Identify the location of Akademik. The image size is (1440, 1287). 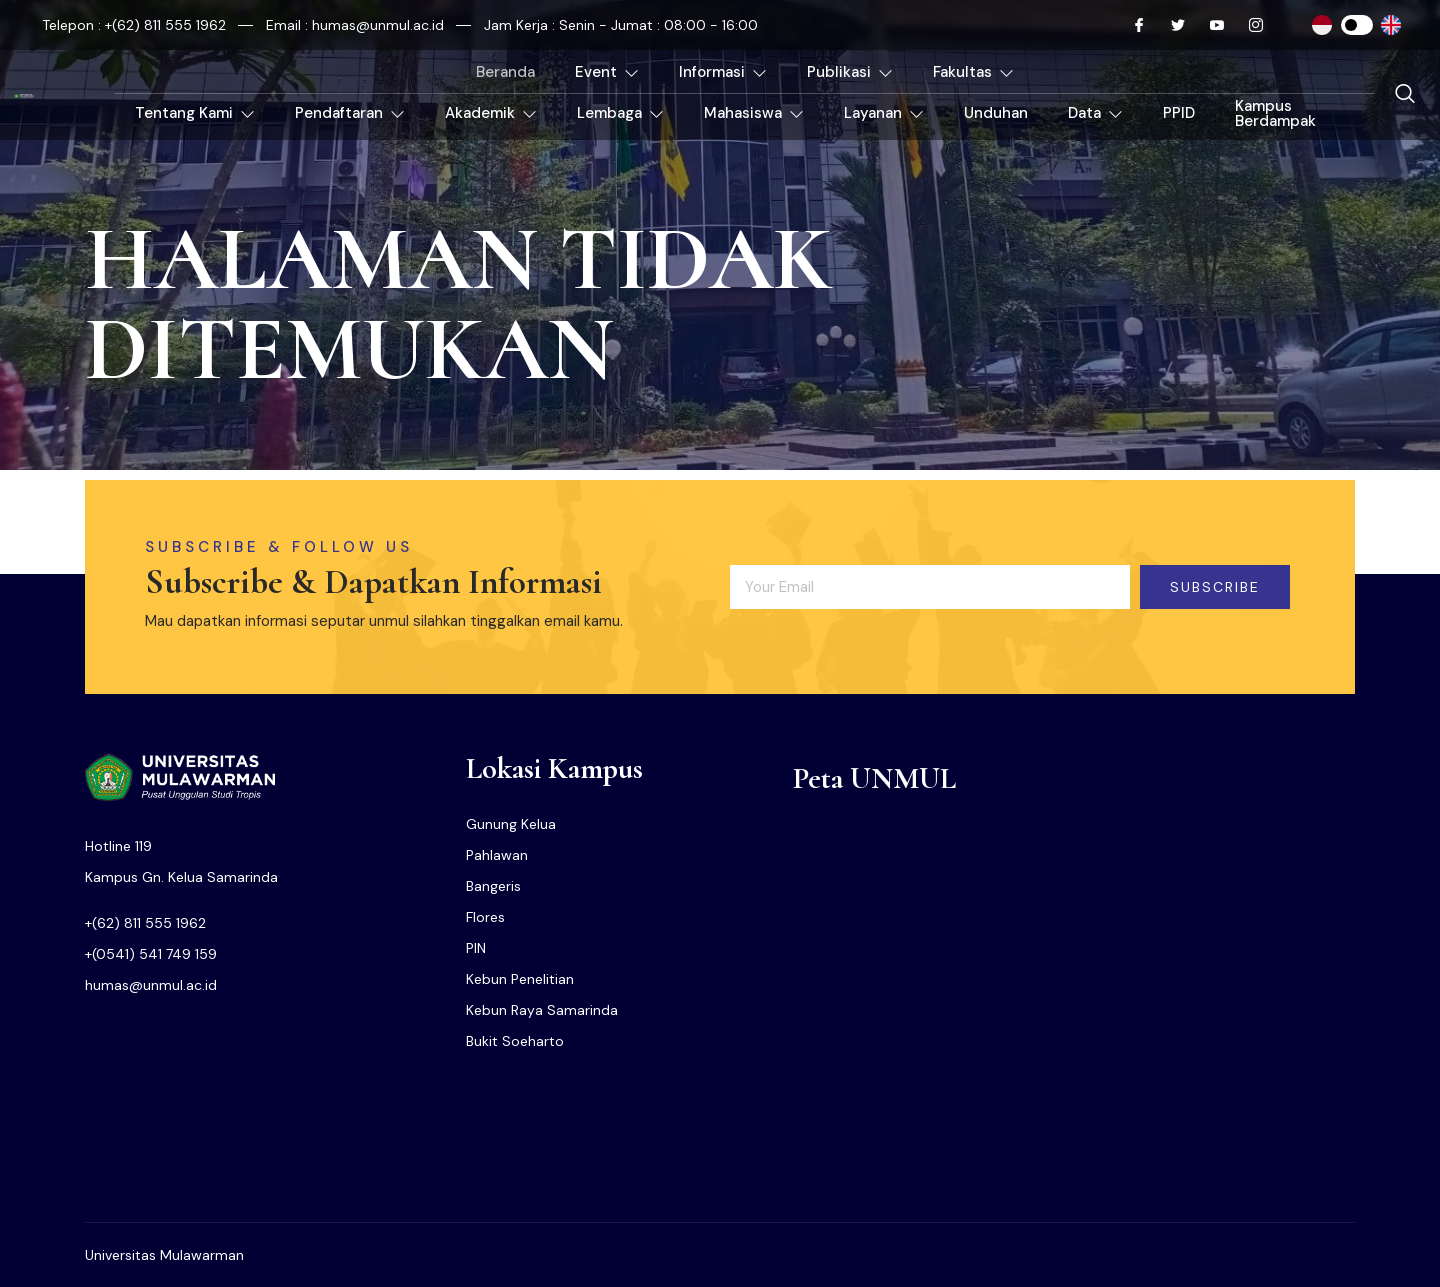
(491, 113).